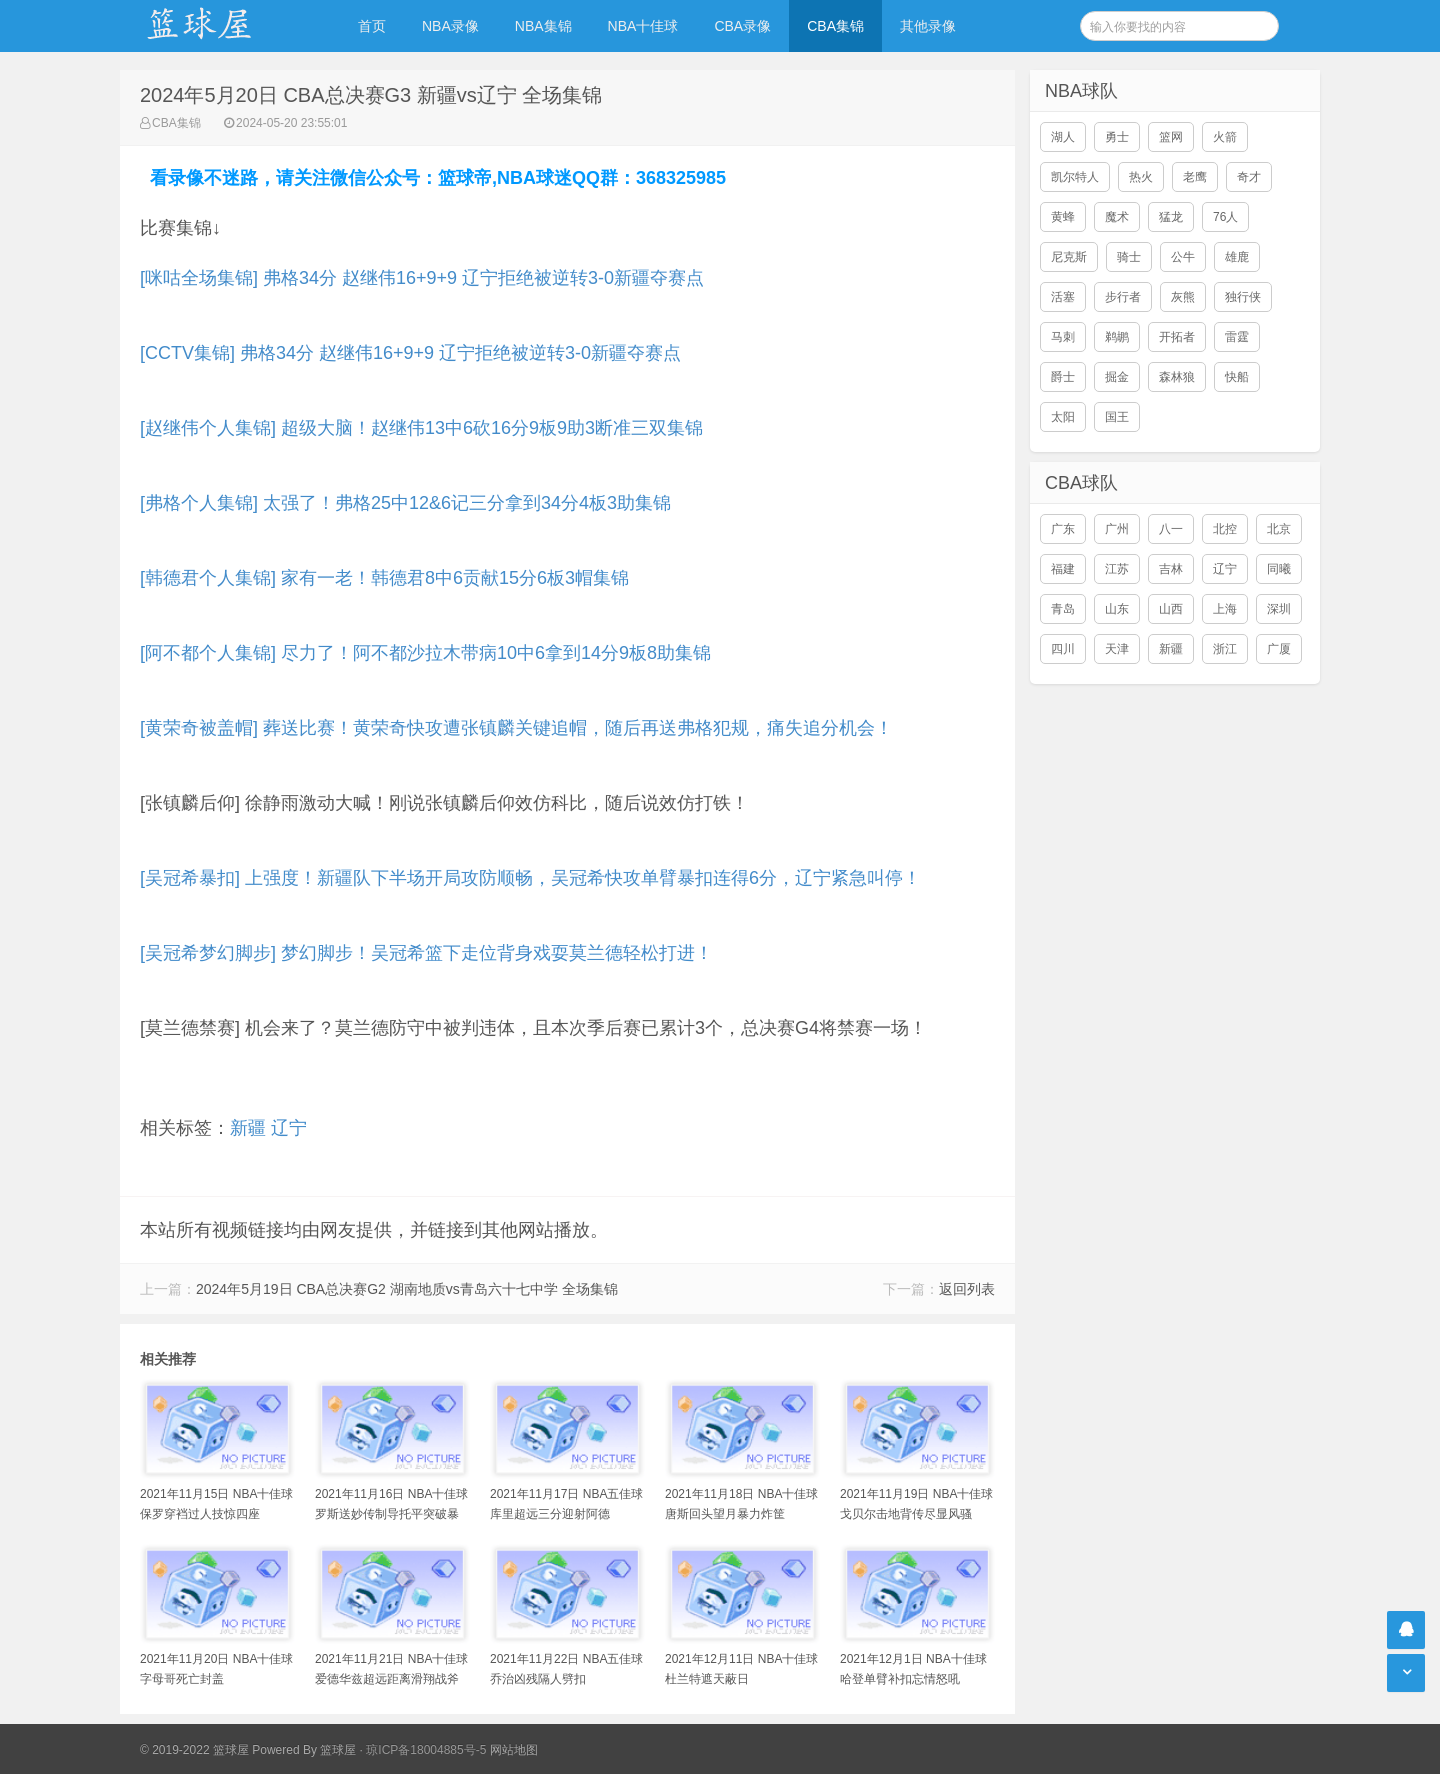  What do you see at coordinates (1171, 609) in the screenshot?
I see `山西` at bounding box center [1171, 609].